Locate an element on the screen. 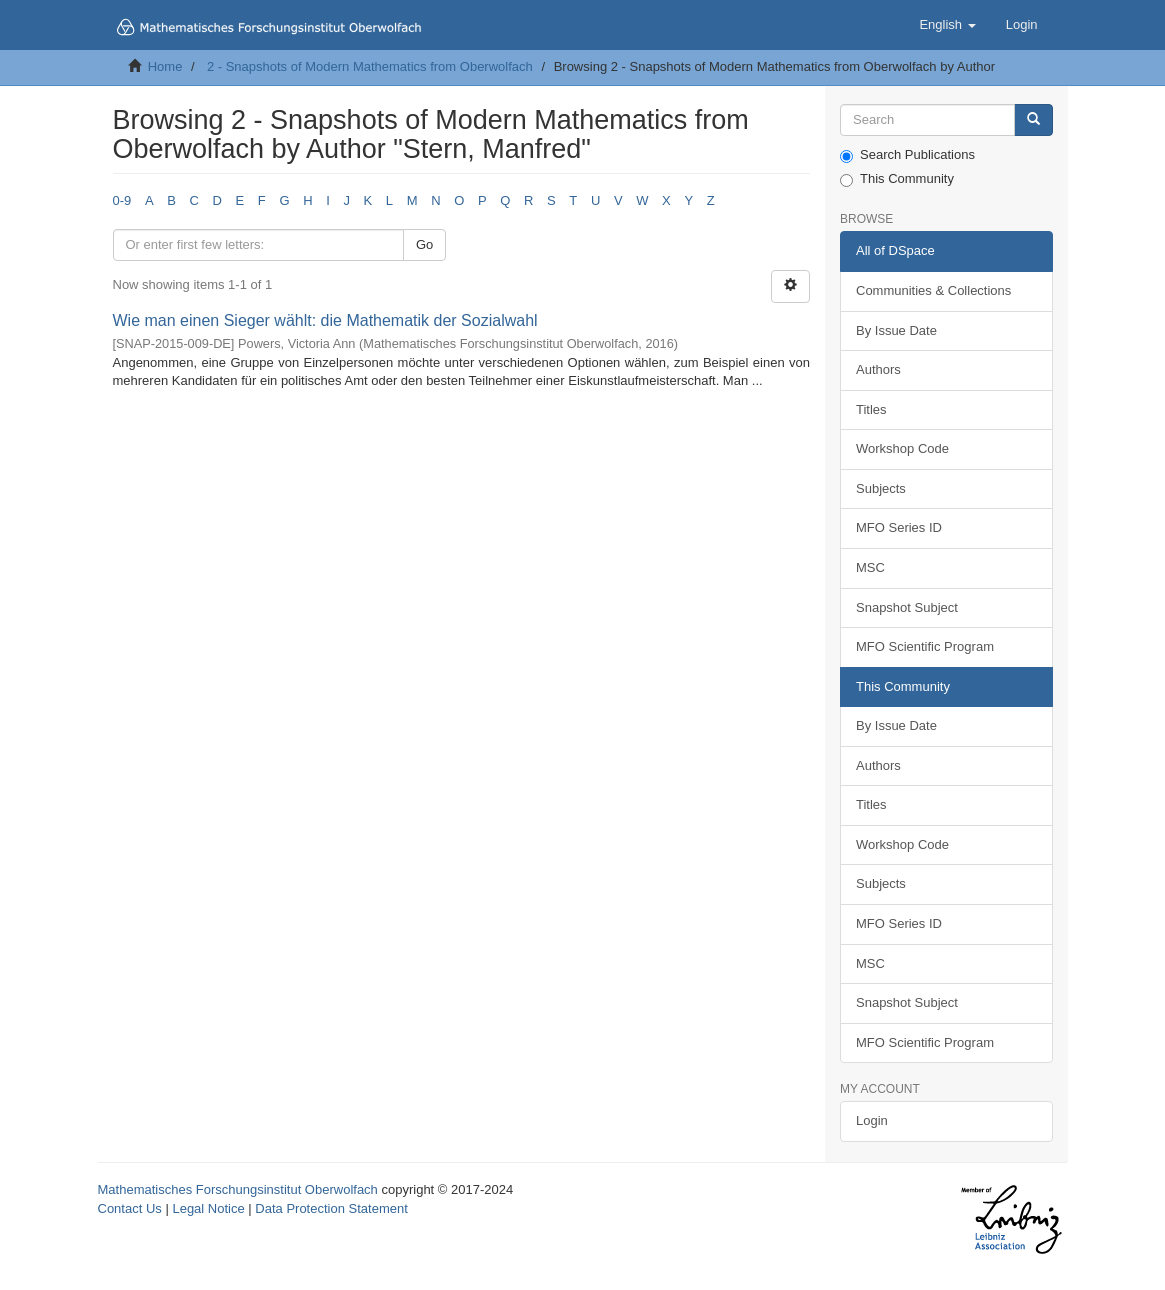 This screenshot has width=1165, height=1290. Data Protection Statement is located at coordinates (331, 1208).